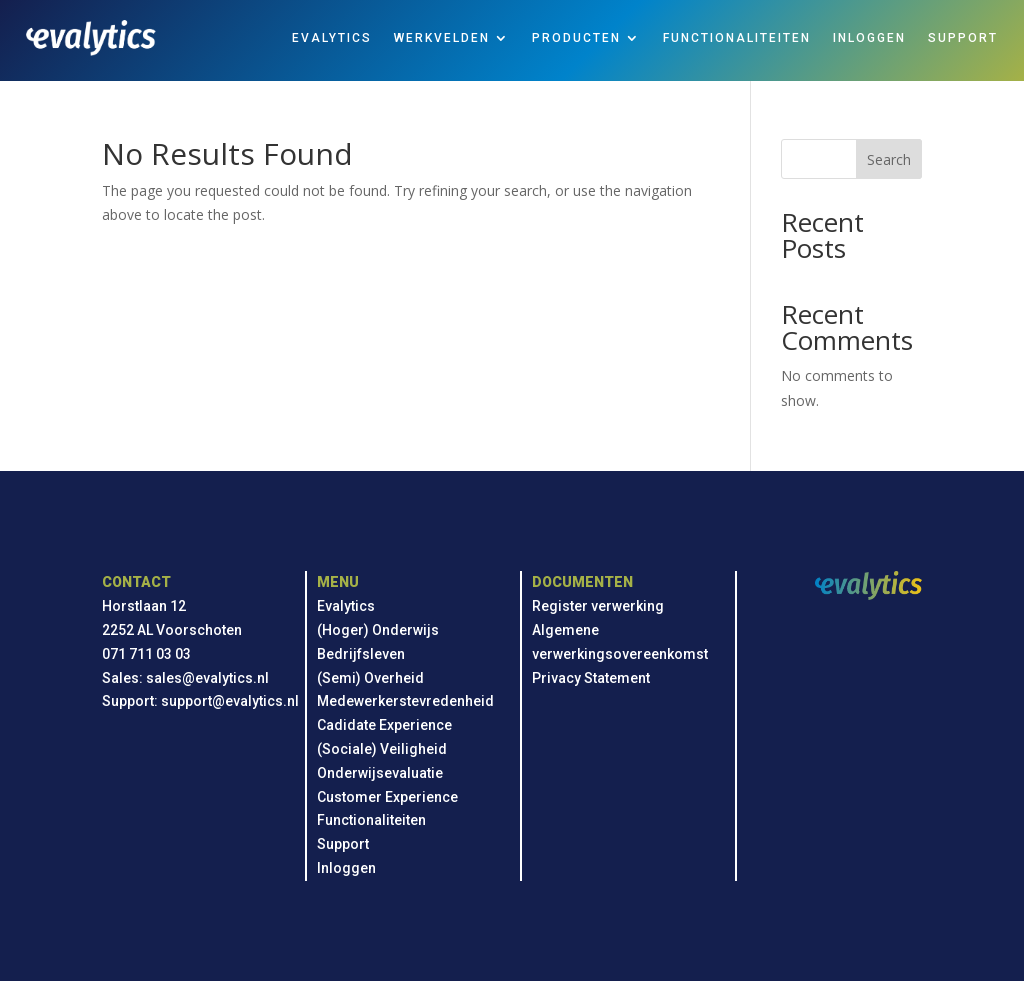 The image size is (1024, 981). Describe the element at coordinates (378, 630) in the screenshot. I see `(Hoger) Onderwijs` at that location.